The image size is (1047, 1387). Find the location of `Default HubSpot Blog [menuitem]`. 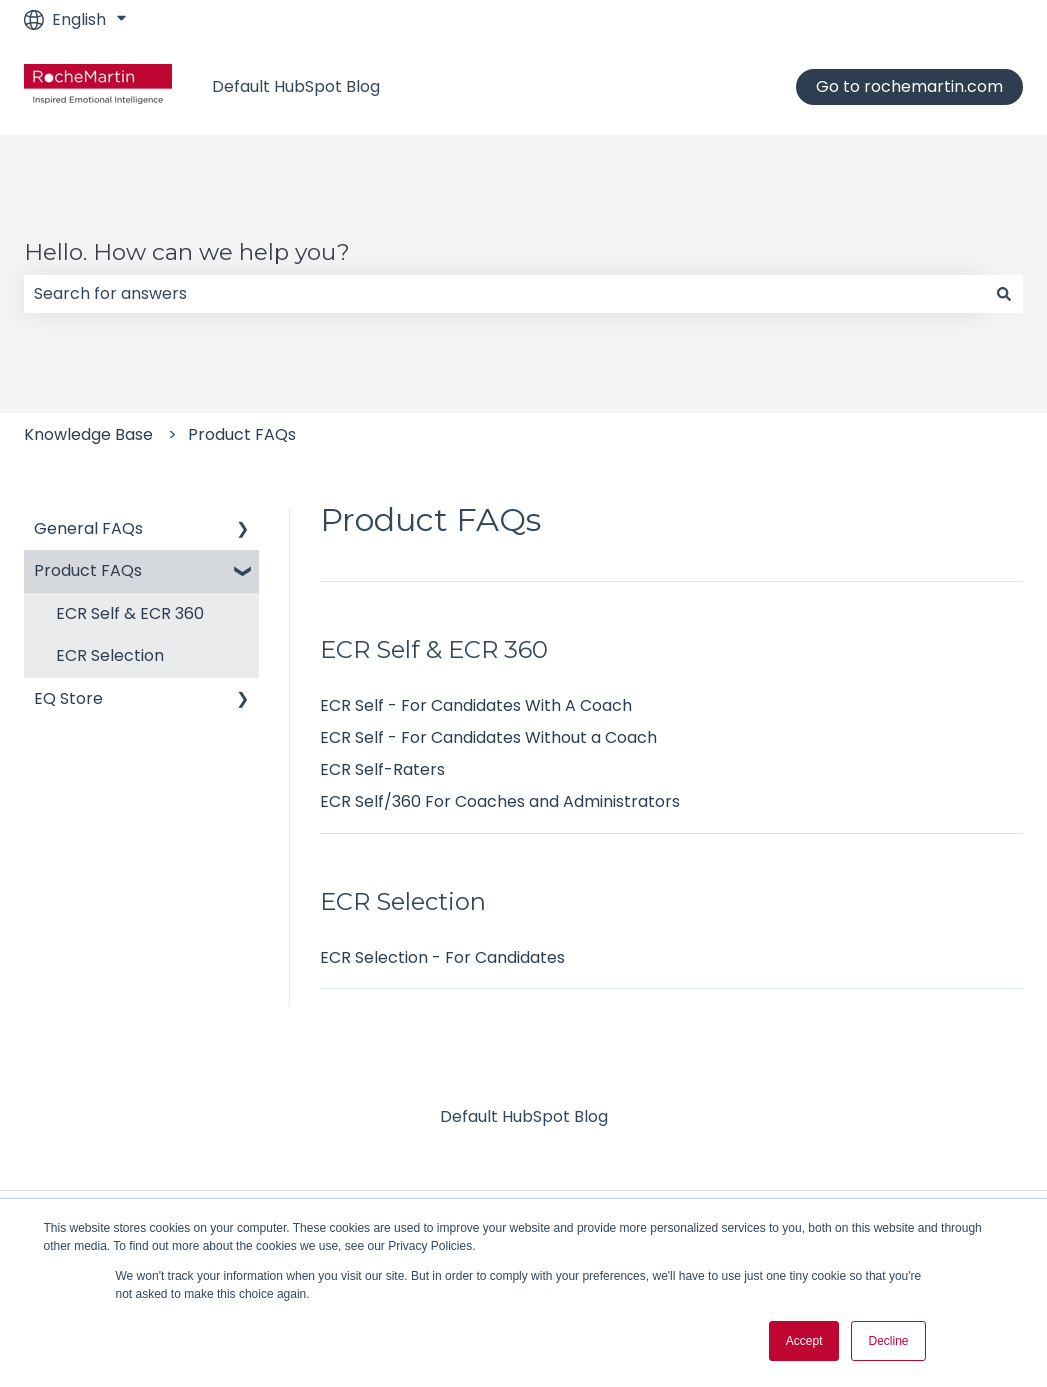

Default HubSpot Blog [menuitem] is located at coordinates (524, 1116).